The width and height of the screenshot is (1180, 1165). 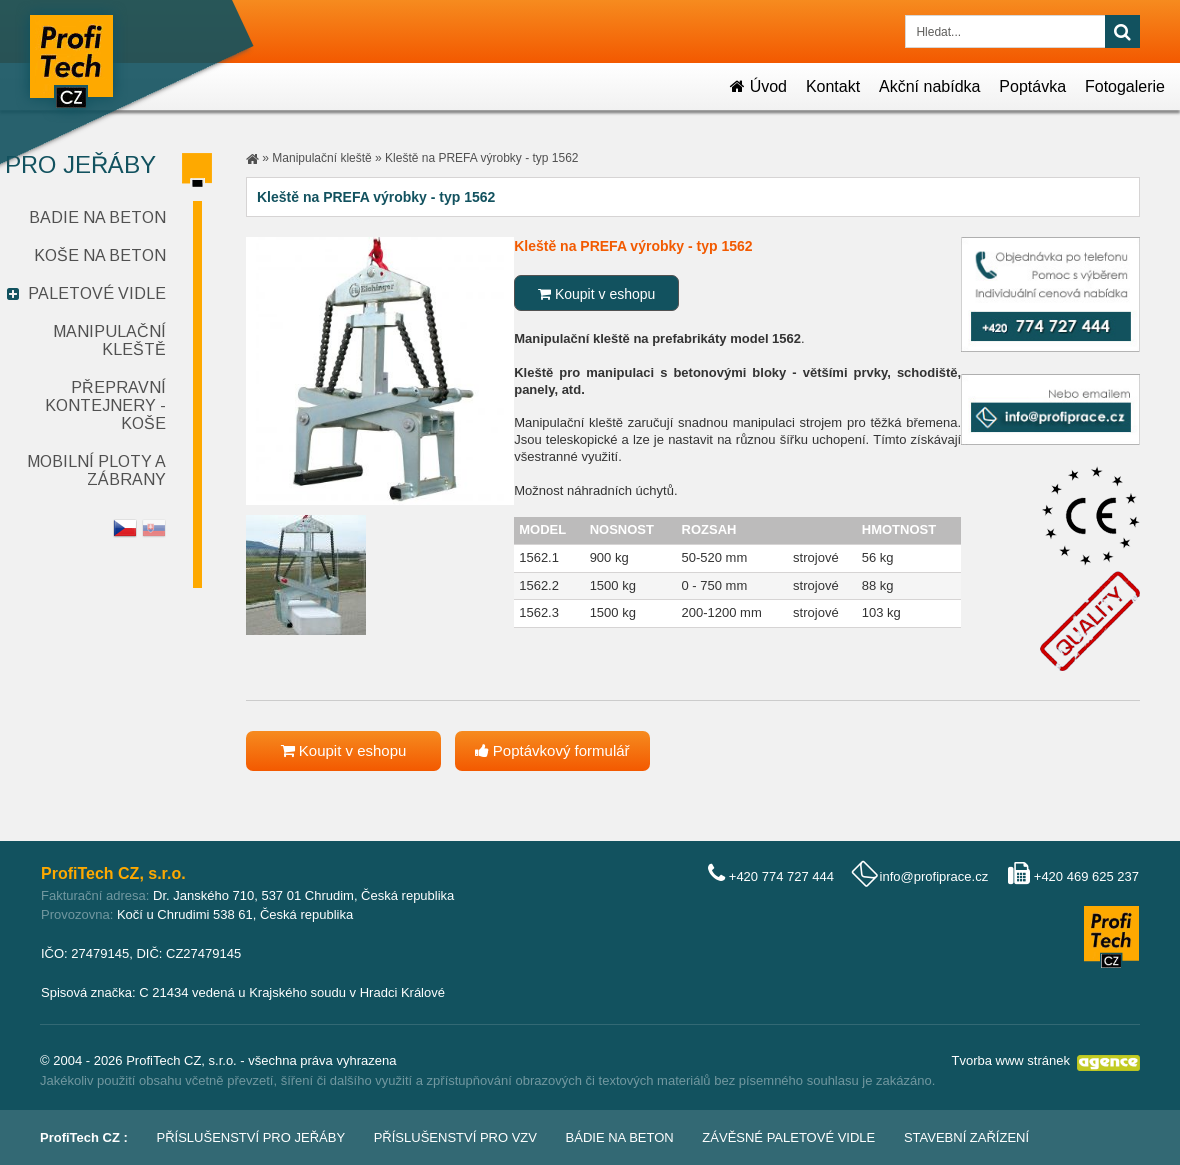 I want to click on Manipulační kleště, so click(x=109, y=340).